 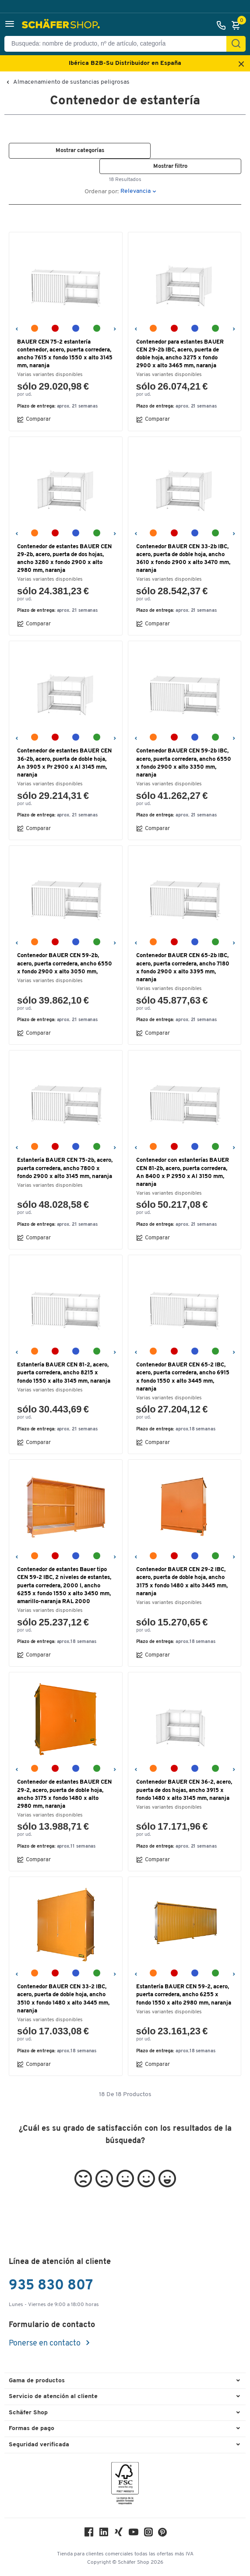 I want to click on [Anterior], so click(x=16, y=328).